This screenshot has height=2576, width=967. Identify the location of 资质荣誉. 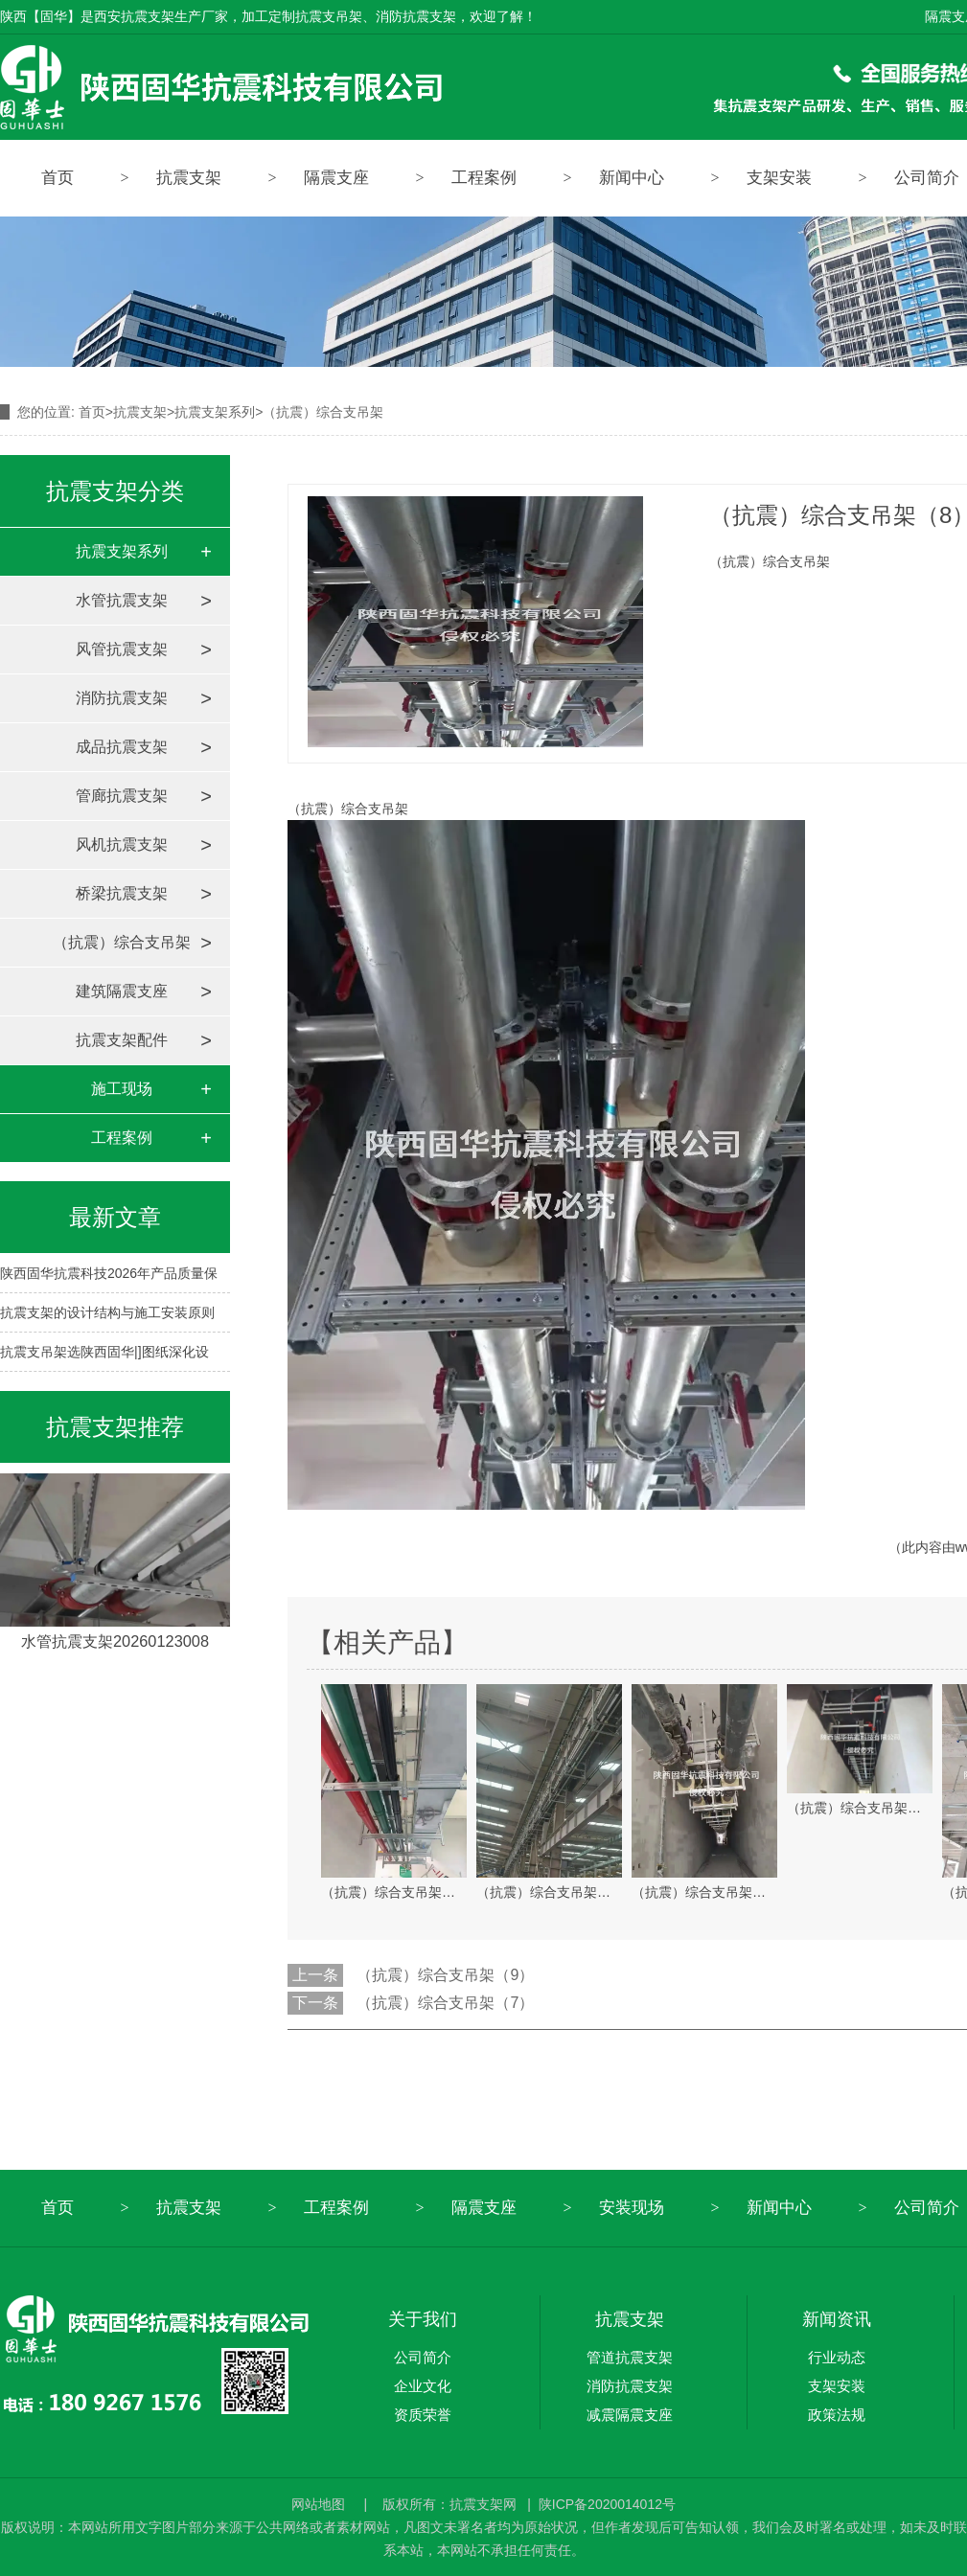
(422, 2414).